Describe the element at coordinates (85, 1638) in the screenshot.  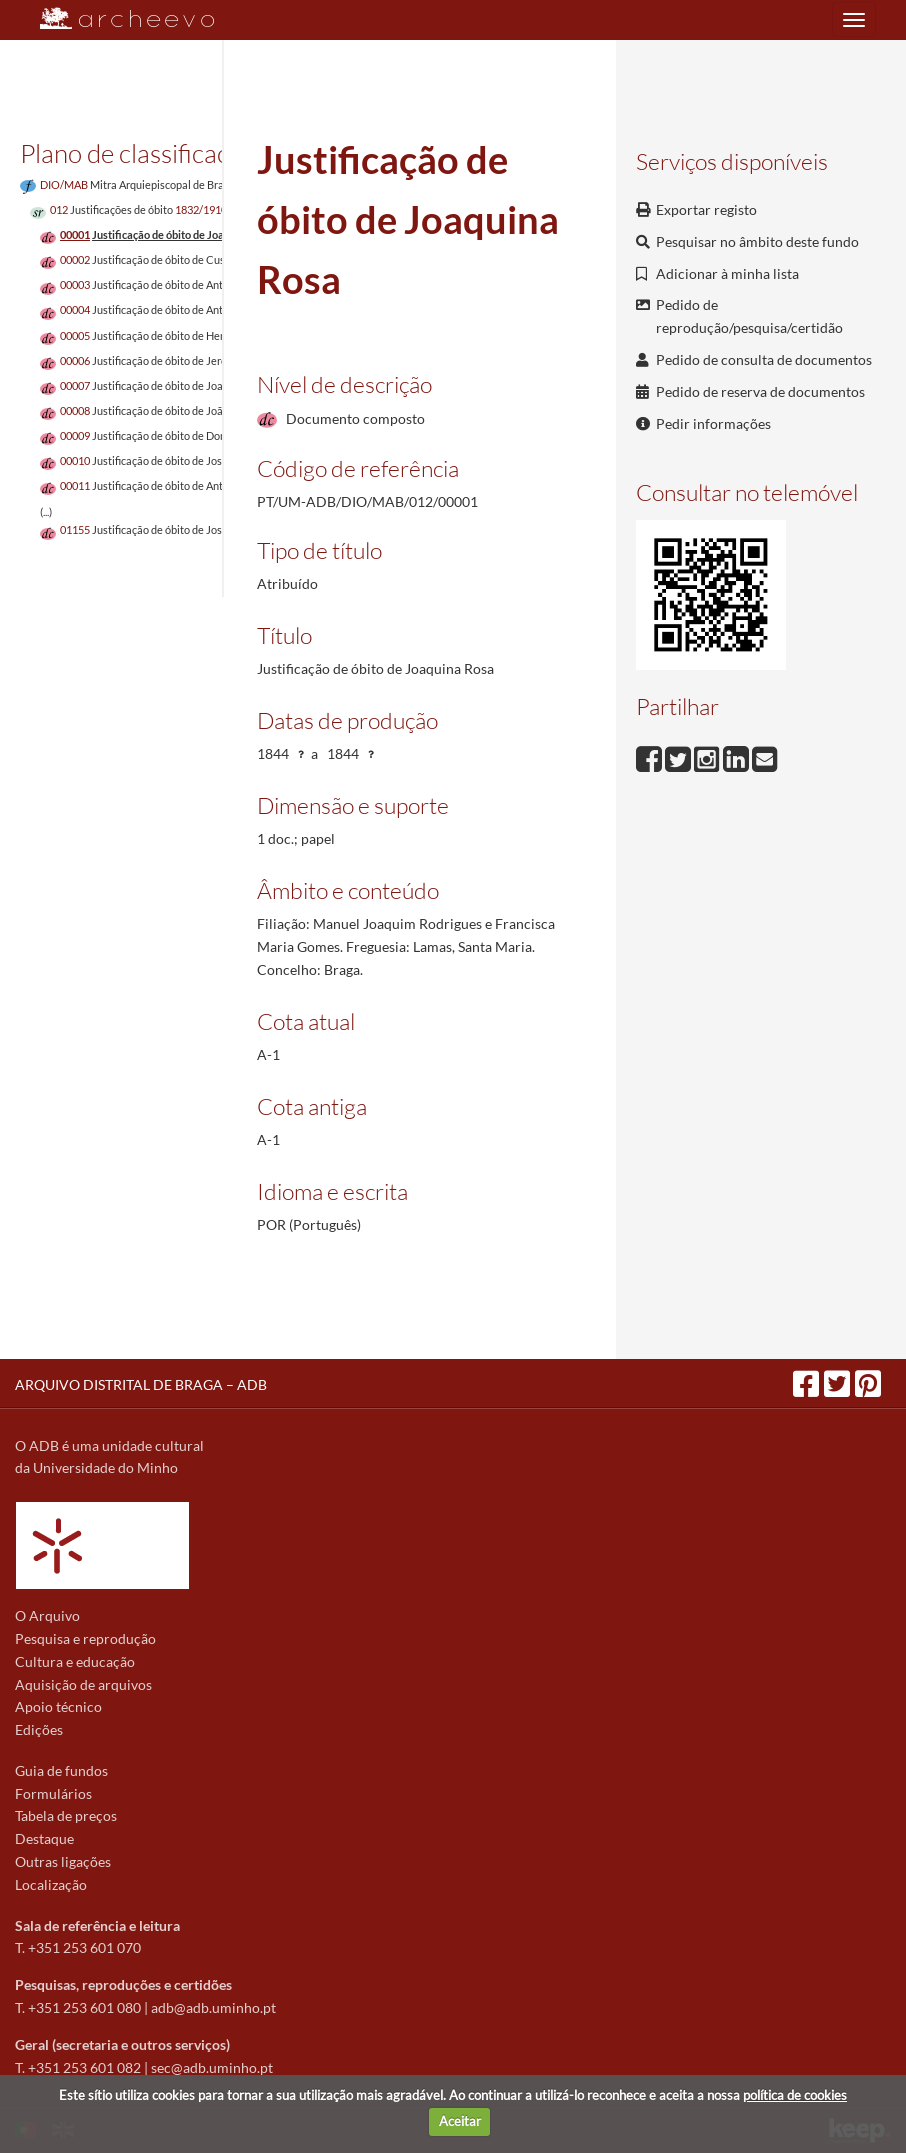
I see `Pesquisa e reprodução` at that location.